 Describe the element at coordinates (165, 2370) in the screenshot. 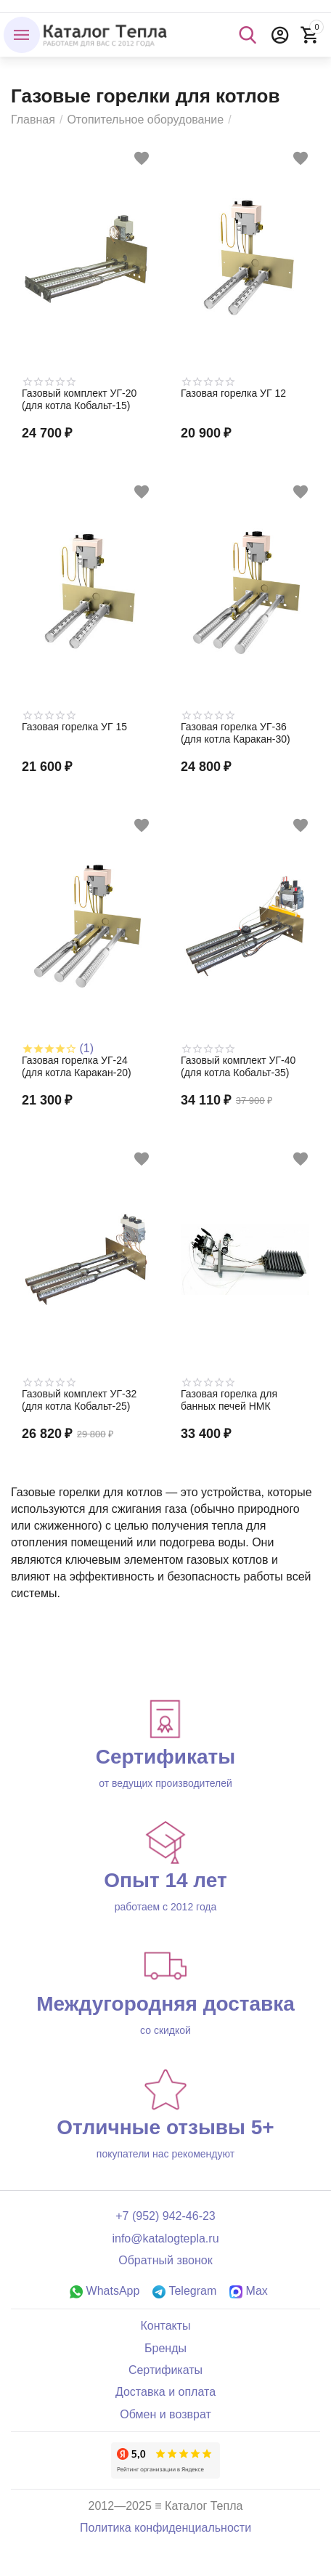

I see `Сертификаты` at that location.